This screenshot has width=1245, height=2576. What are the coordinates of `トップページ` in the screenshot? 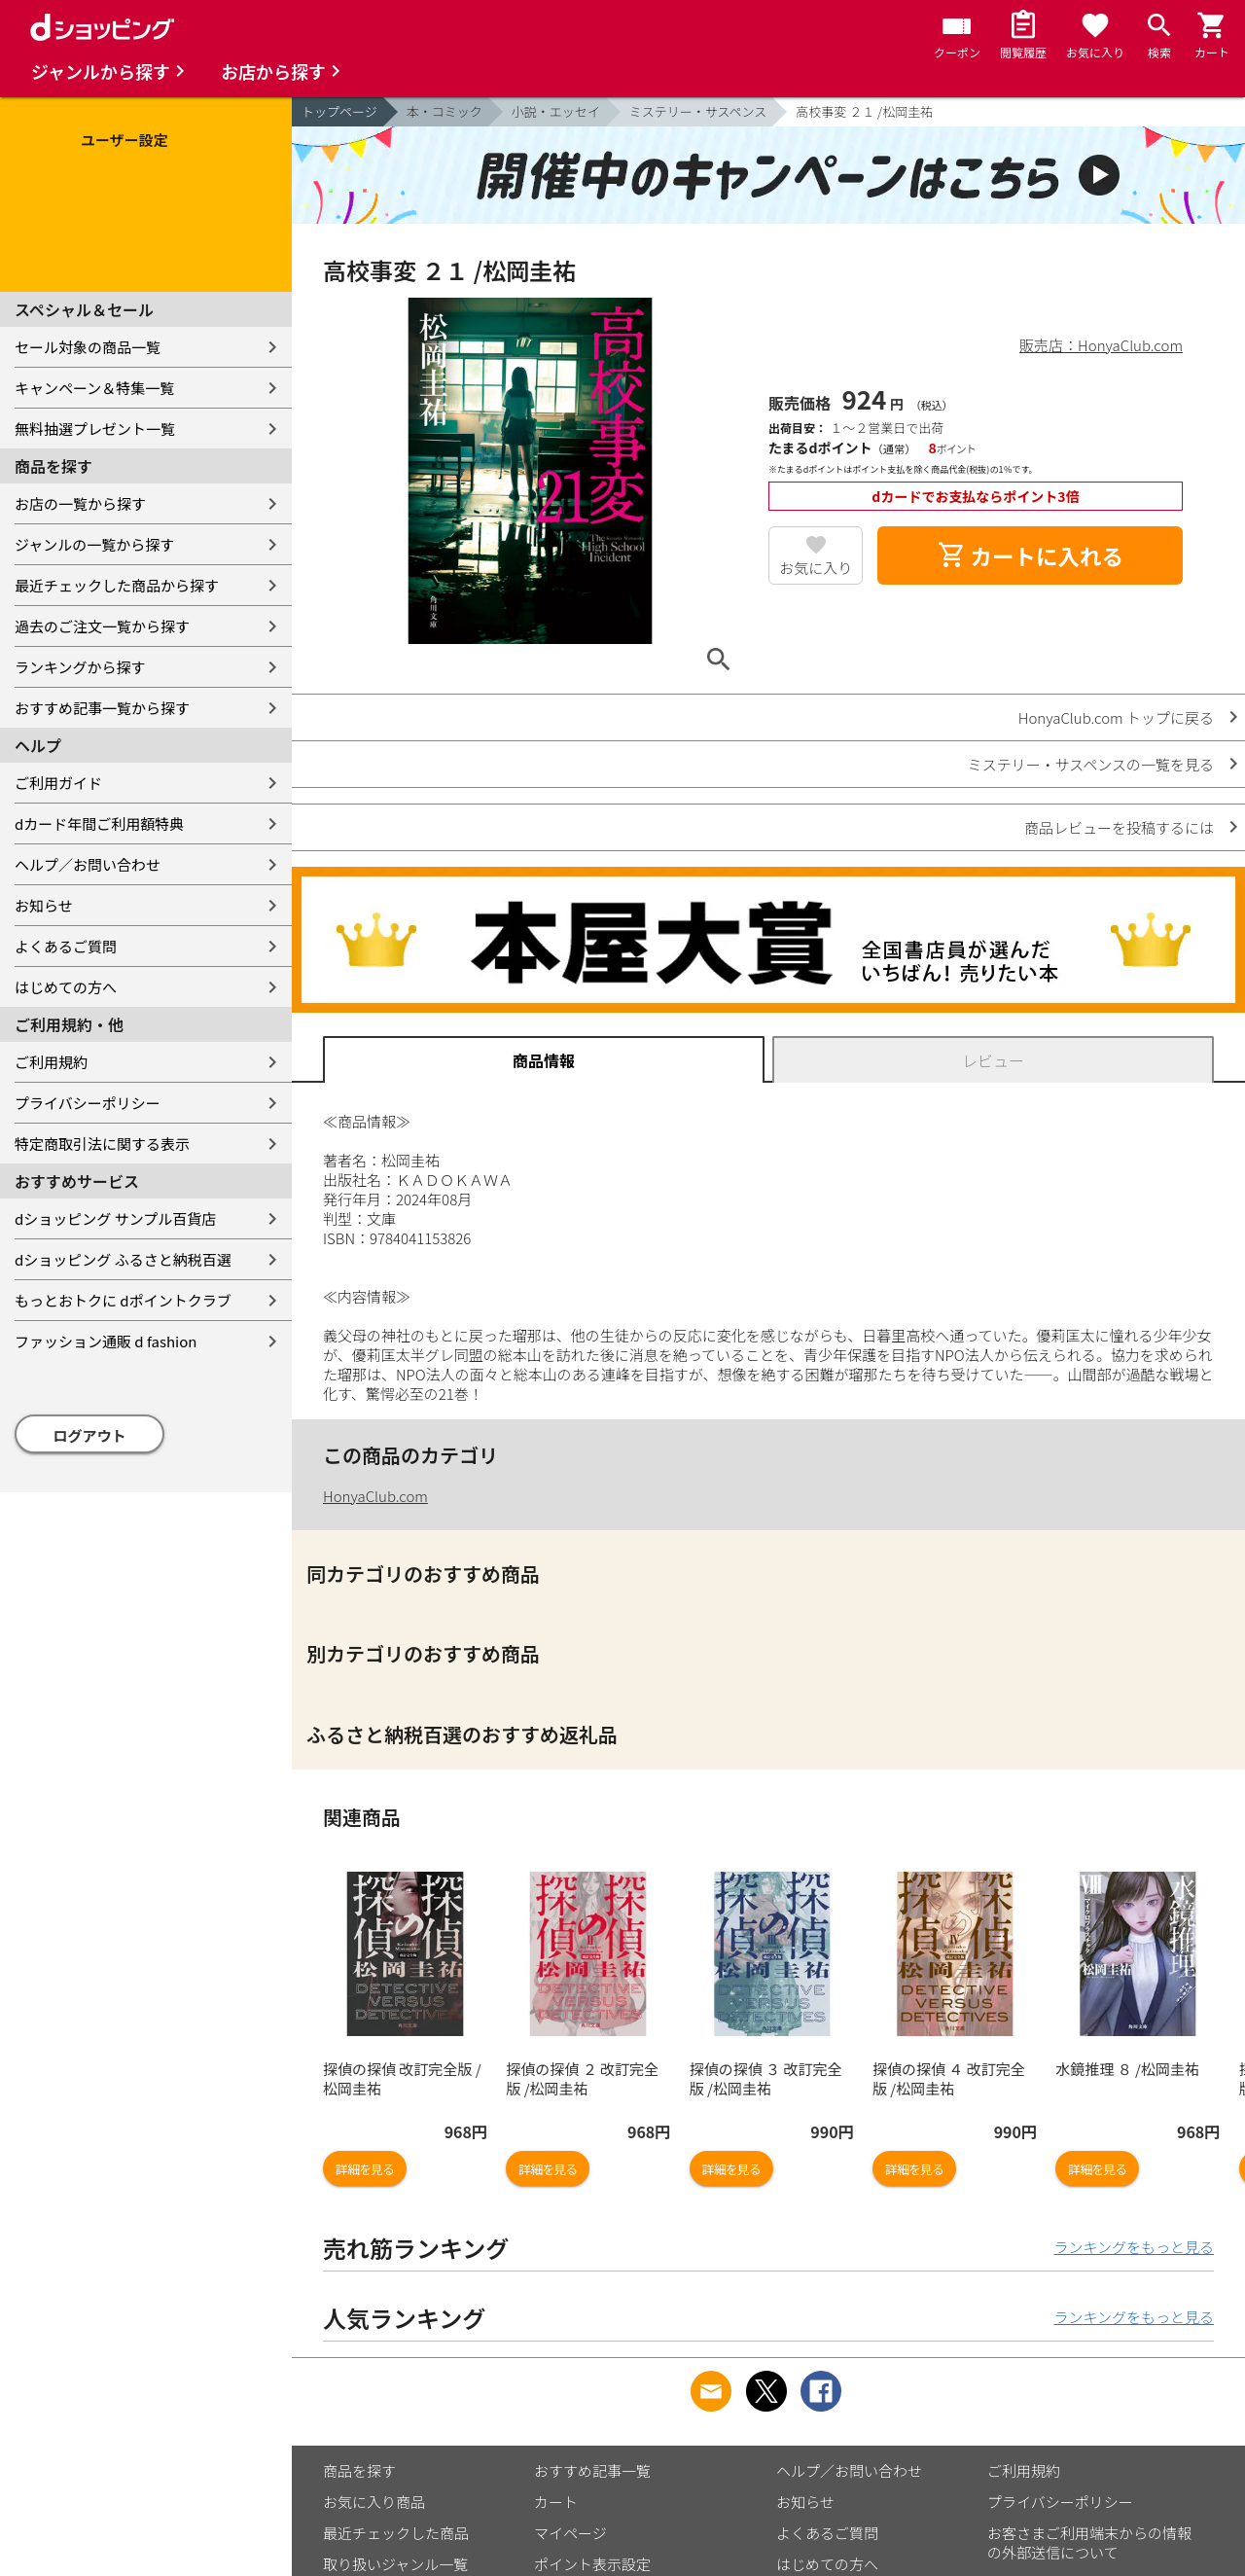 It's located at (339, 111).